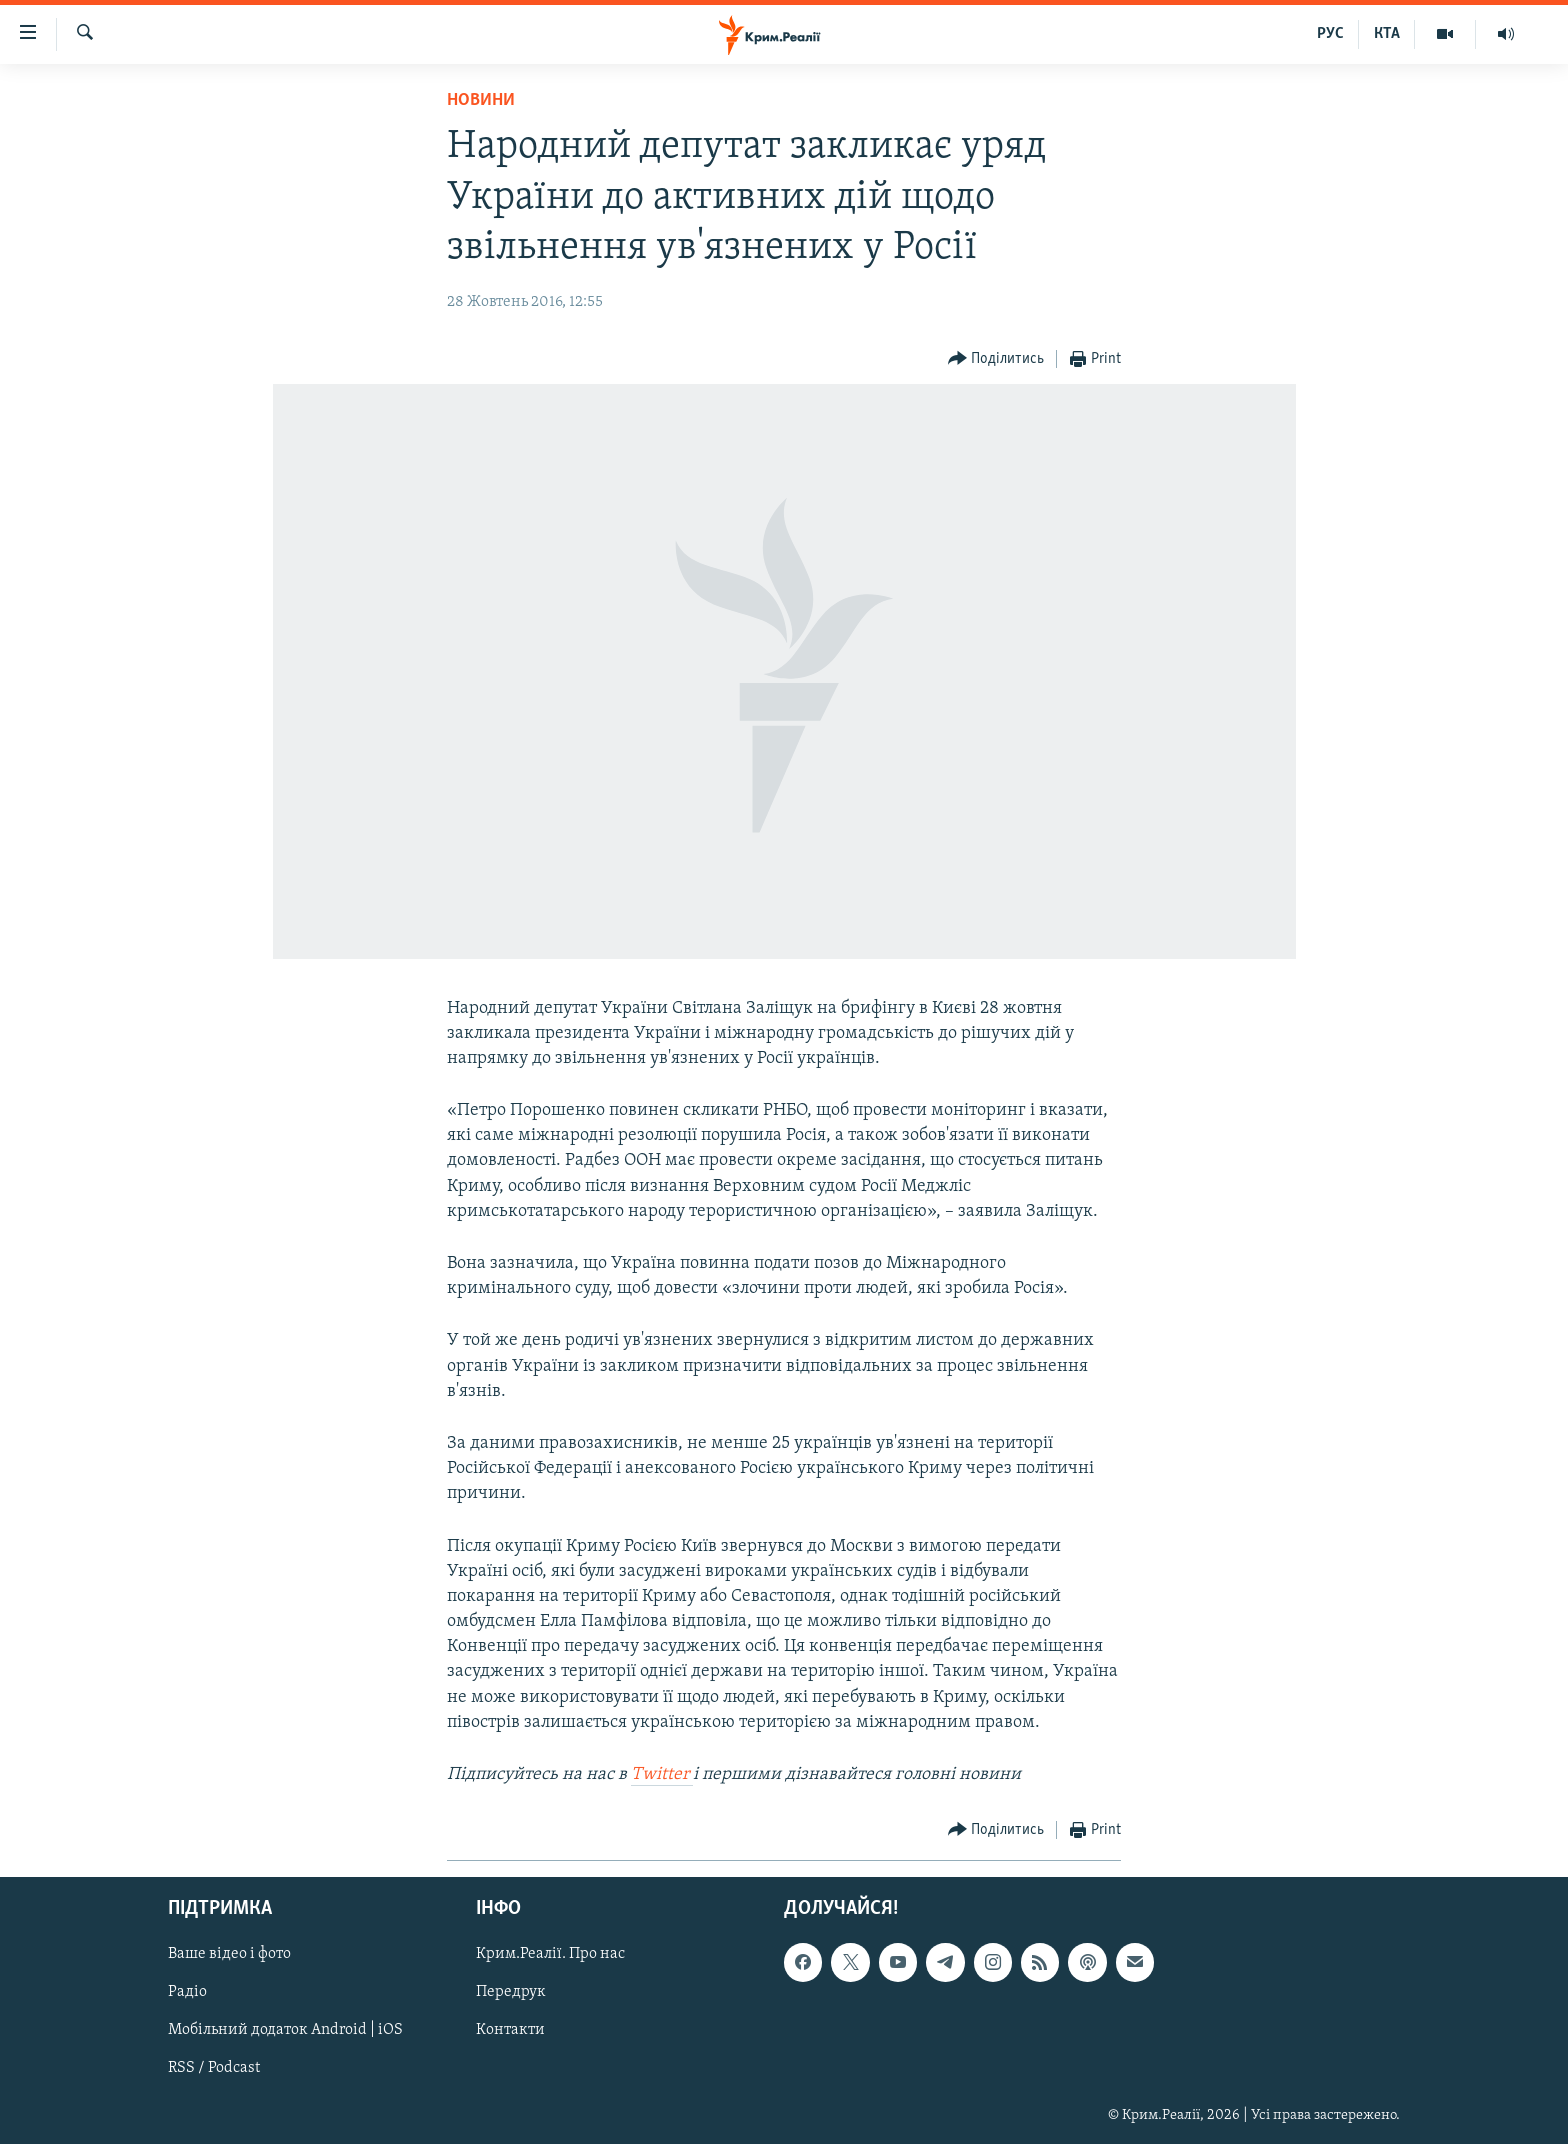  What do you see at coordinates (229, 1955) in the screenshot?
I see `Ваше відео і фото` at bounding box center [229, 1955].